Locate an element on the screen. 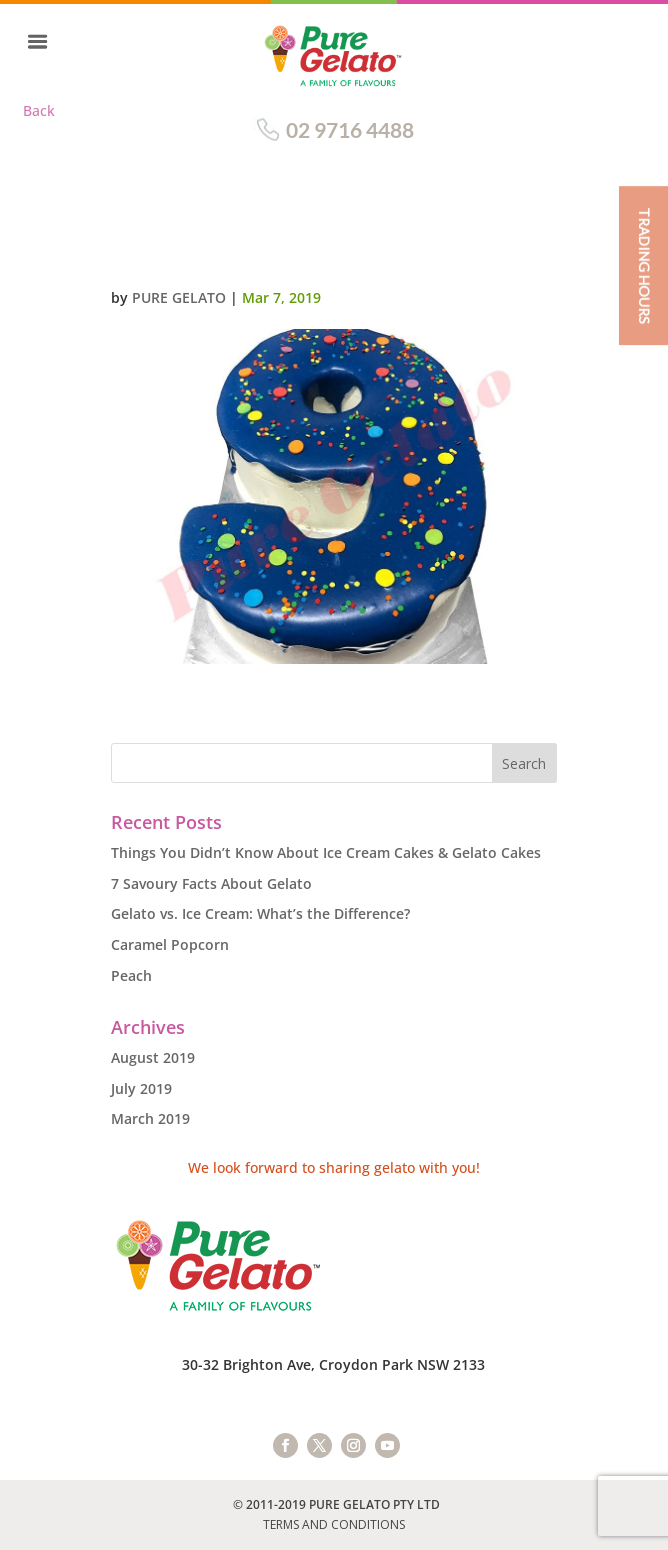  Peach is located at coordinates (131, 975).